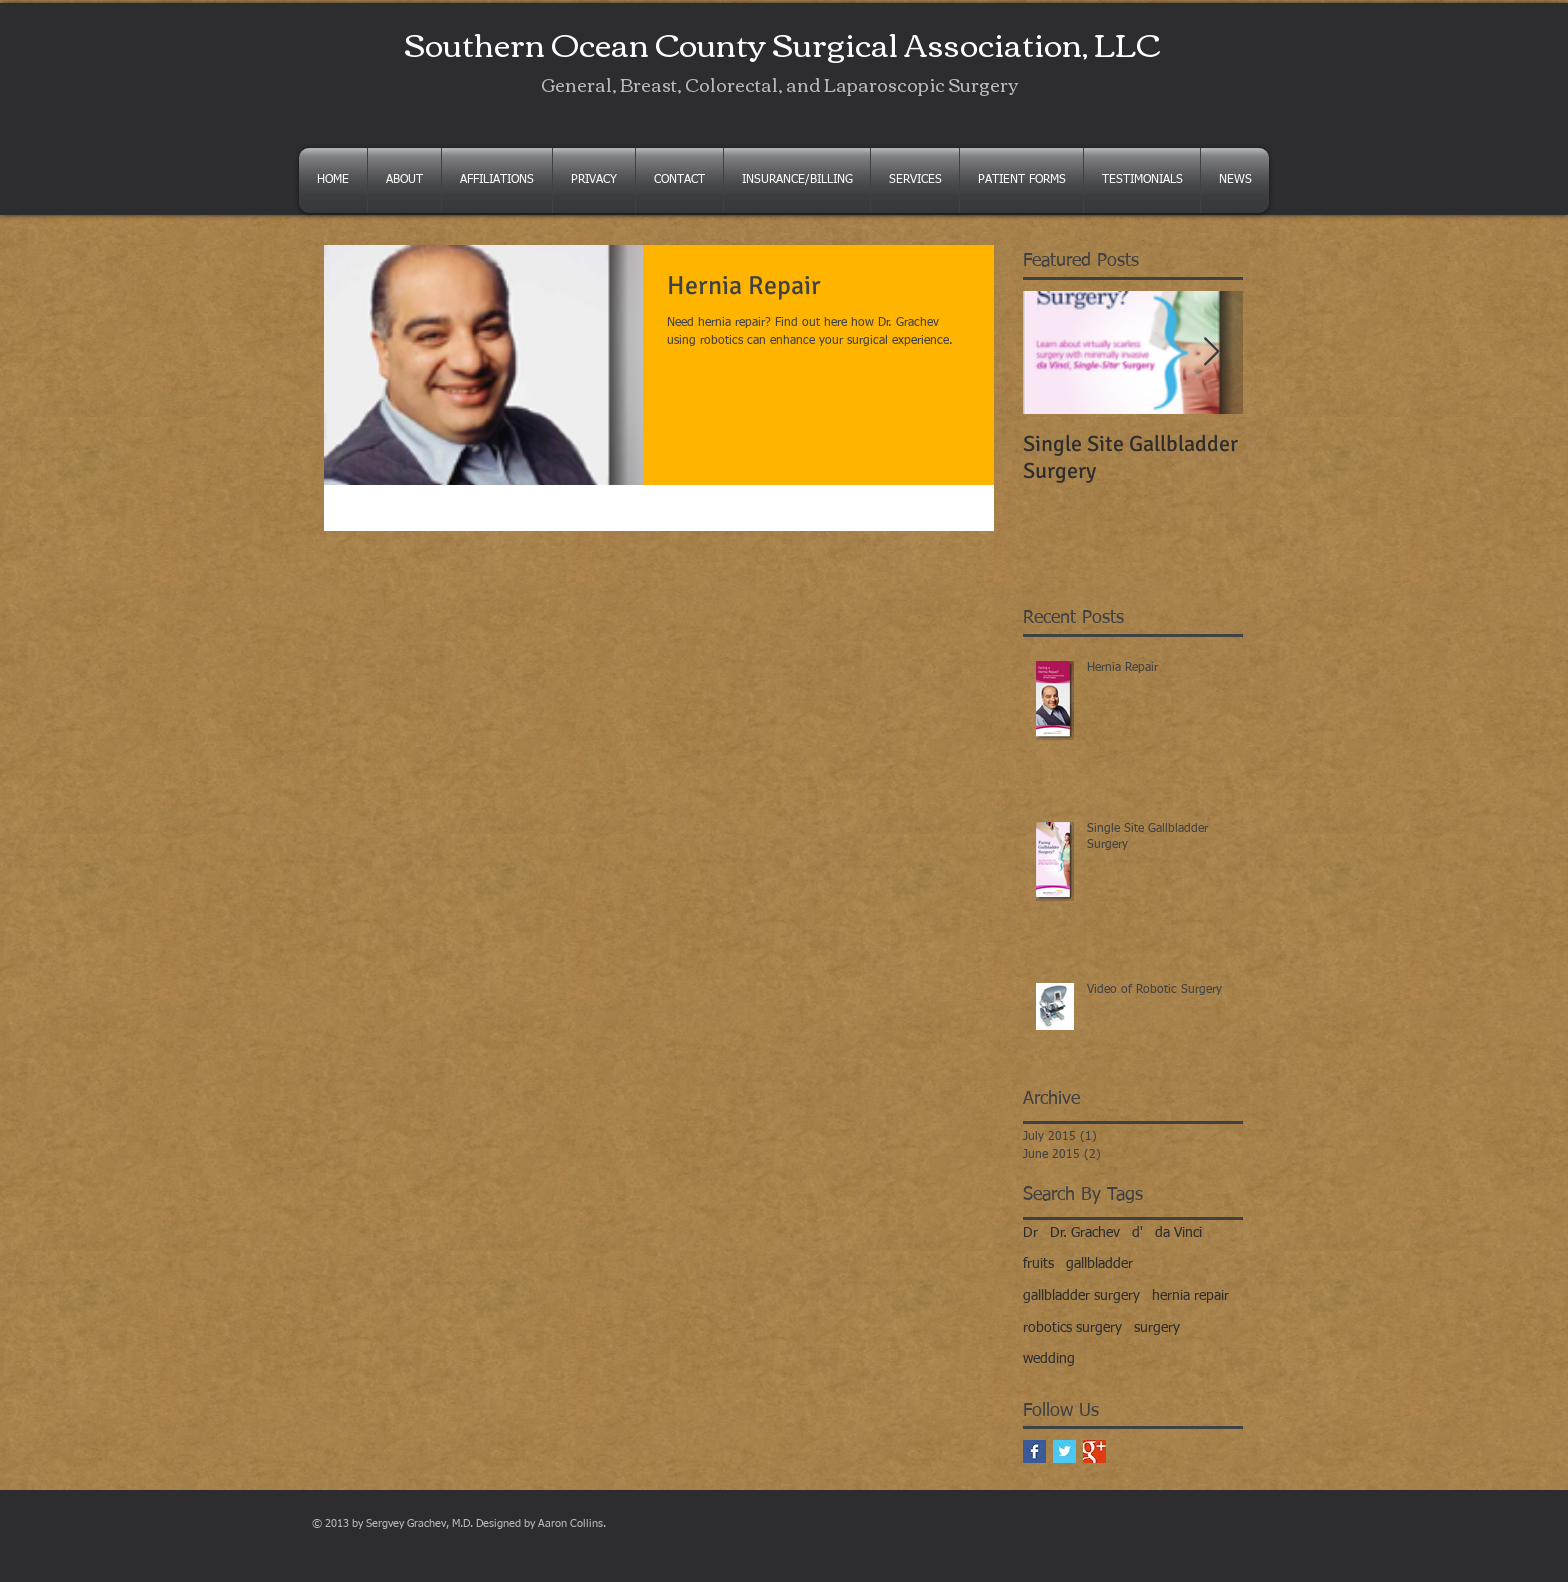 This screenshot has width=1568, height=1582. I want to click on surgery, so click(1157, 1328).